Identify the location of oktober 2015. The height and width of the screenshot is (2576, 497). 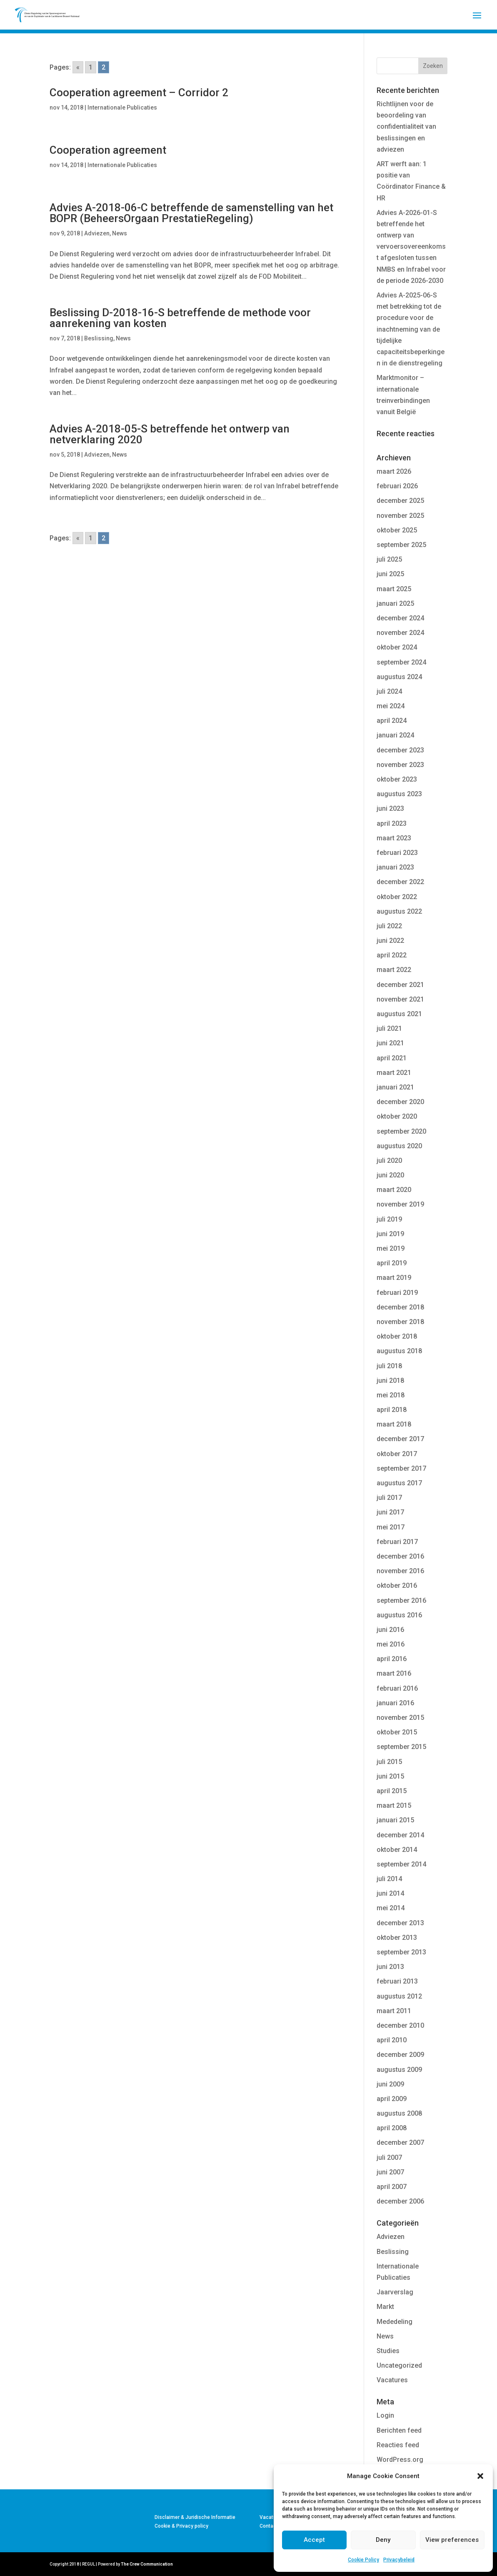
(397, 1732).